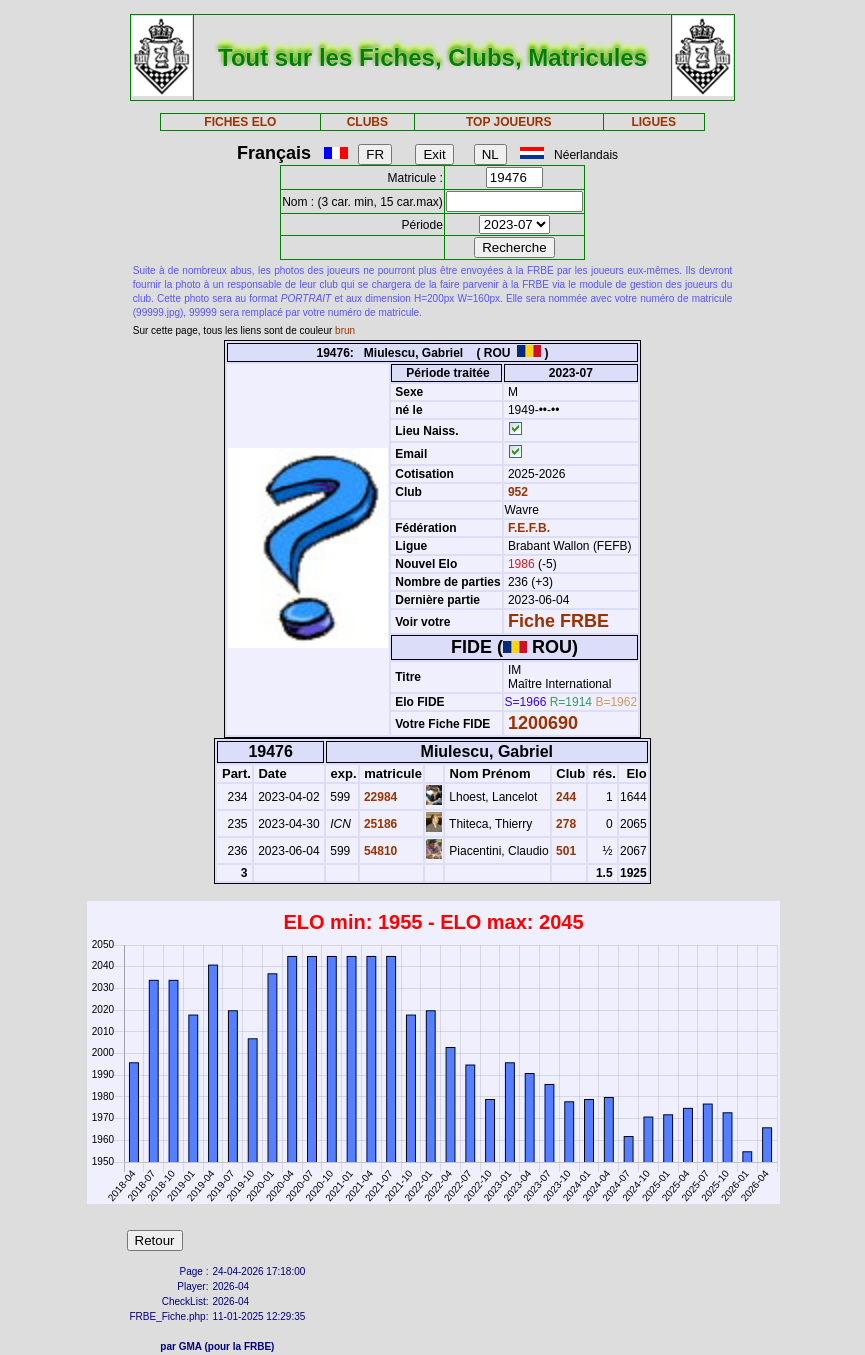 The height and width of the screenshot is (1355, 865). Describe the element at coordinates (516, 492) in the screenshot. I see `952` at that location.